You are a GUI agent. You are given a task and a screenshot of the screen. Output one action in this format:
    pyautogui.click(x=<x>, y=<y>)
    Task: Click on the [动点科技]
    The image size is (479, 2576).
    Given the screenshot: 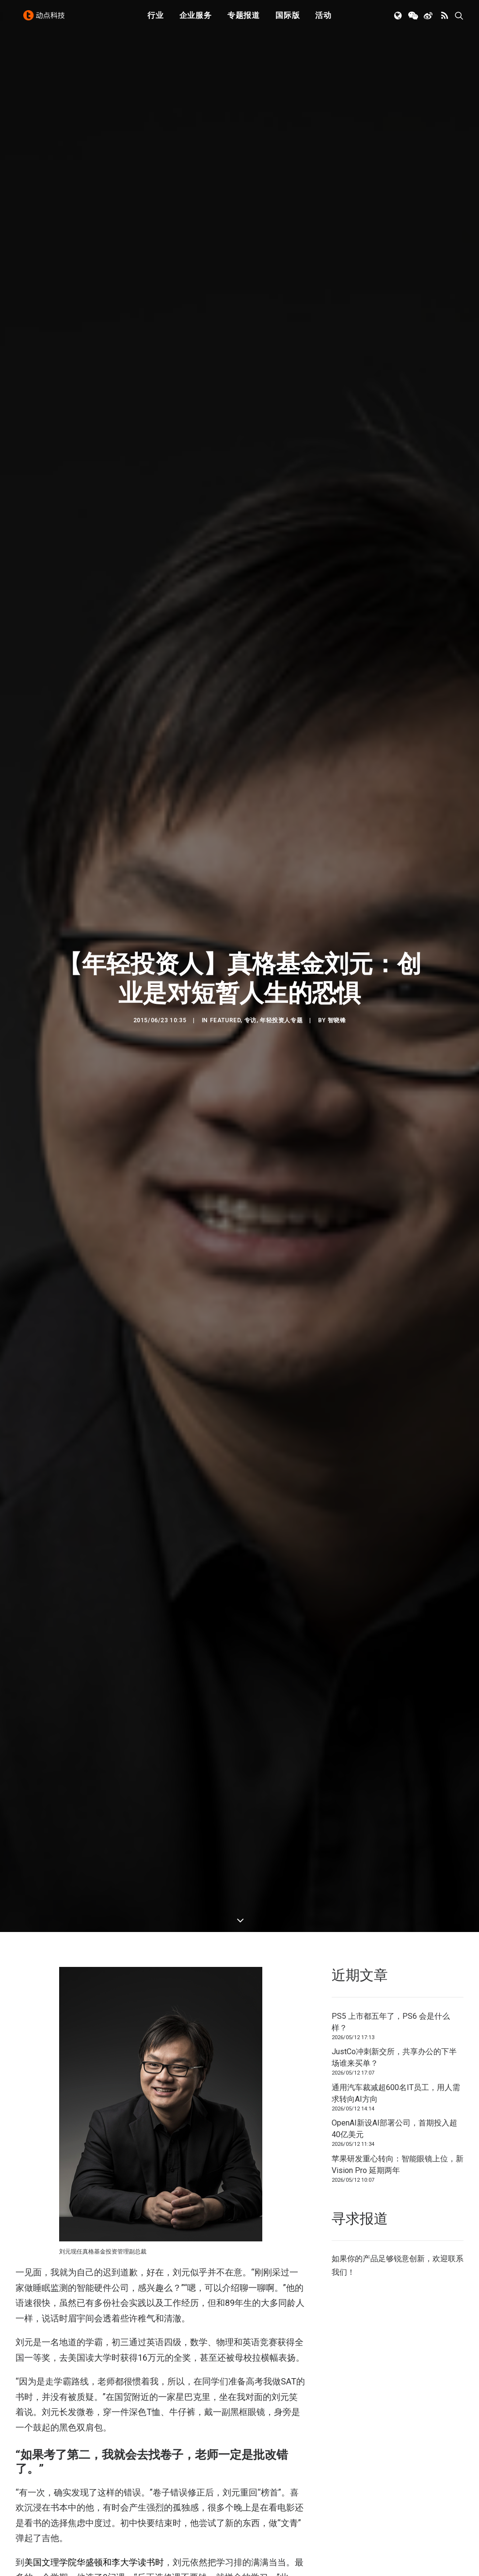 What is the action you would take?
    pyautogui.click(x=47, y=21)
    